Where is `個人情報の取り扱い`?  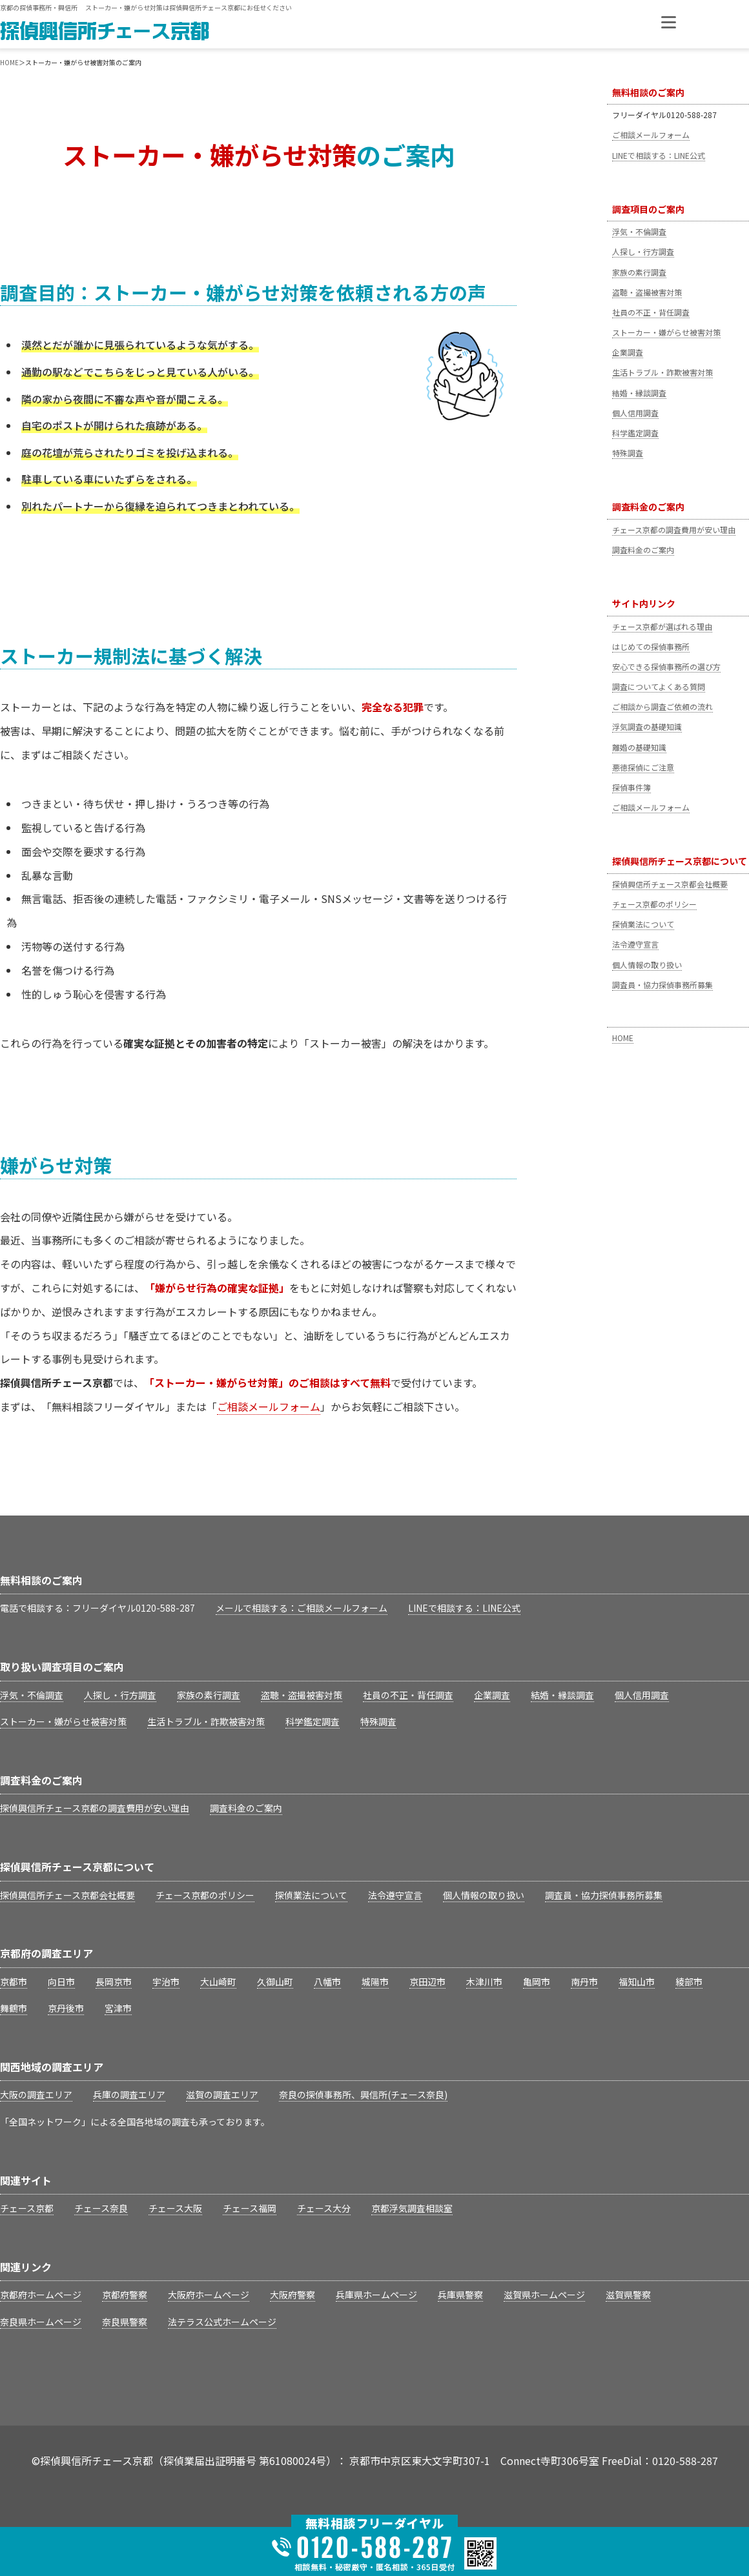 個人情報の取り扱い is located at coordinates (647, 964).